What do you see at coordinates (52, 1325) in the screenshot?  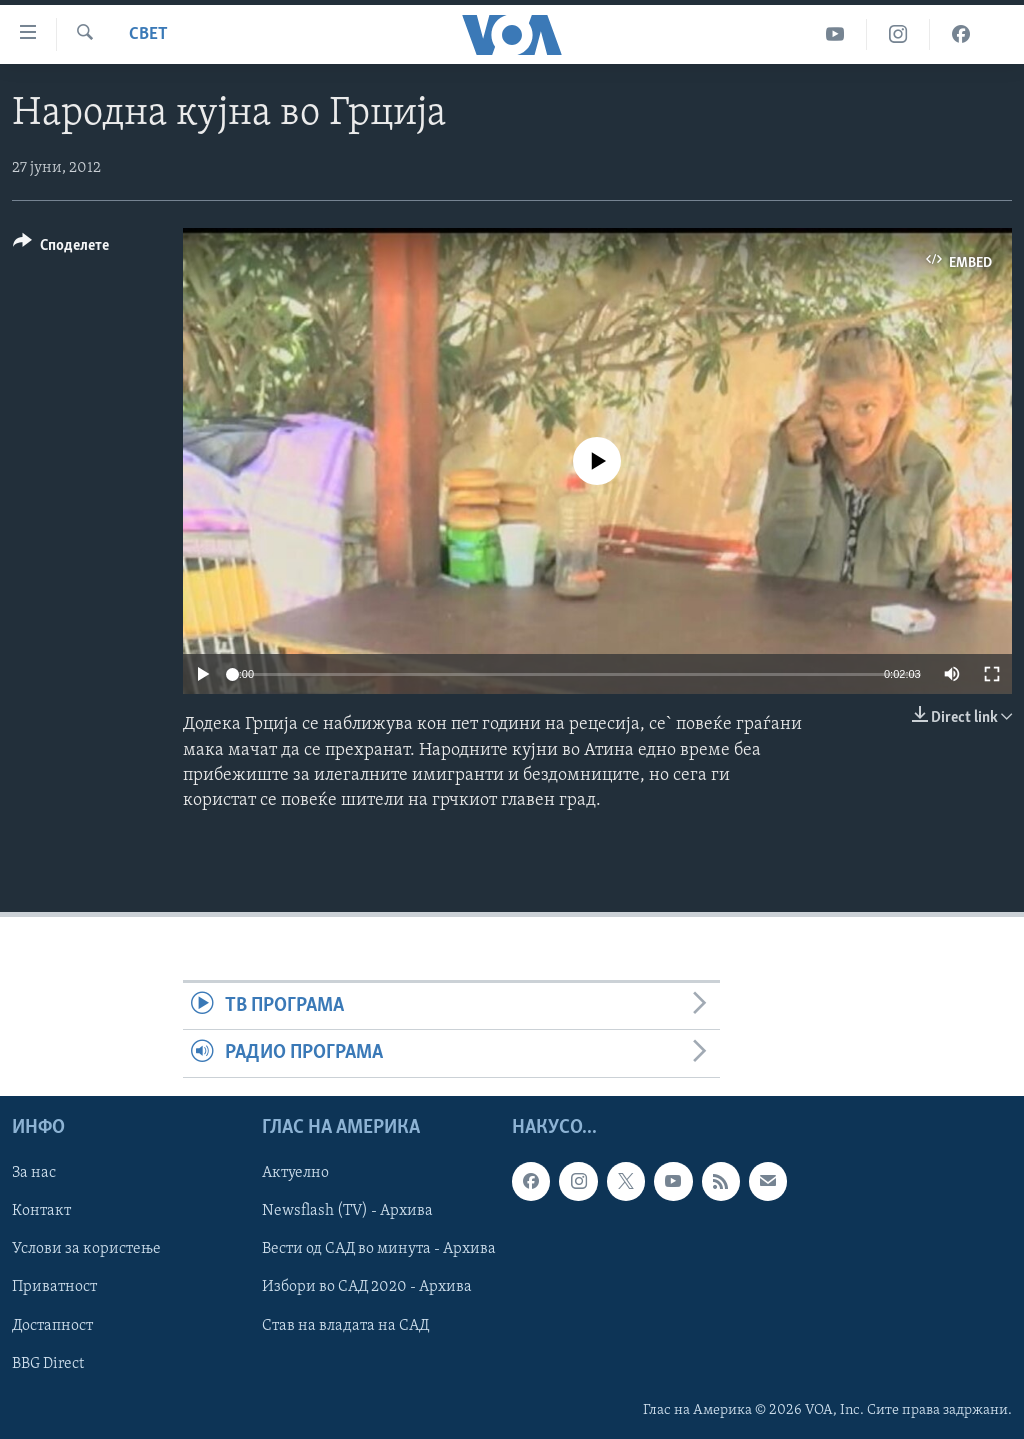 I see `Достапност` at bounding box center [52, 1325].